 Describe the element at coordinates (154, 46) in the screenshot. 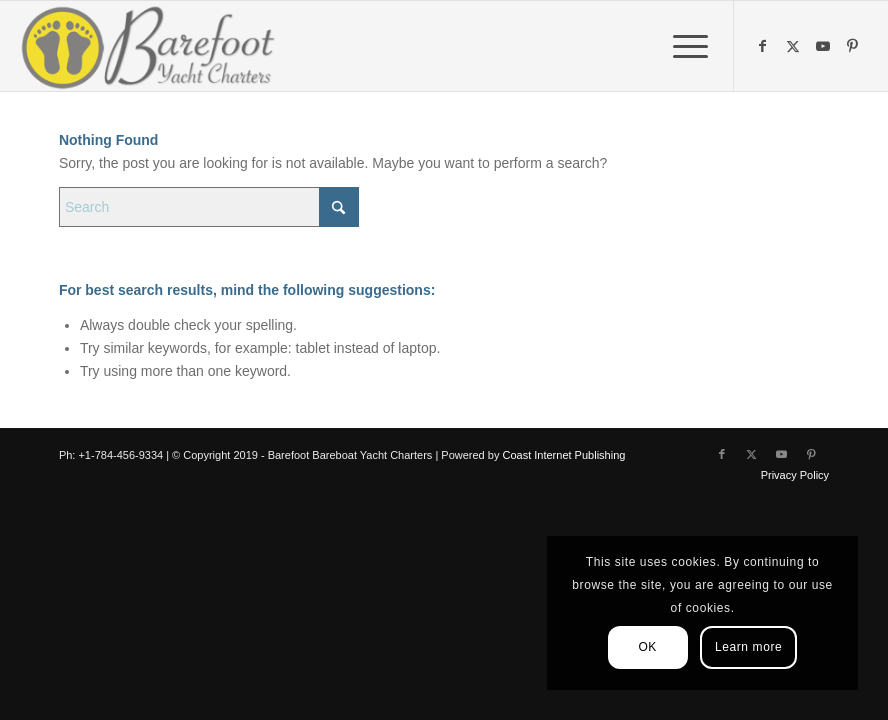

I see `[Barefoot Yacht Charters]` at that location.